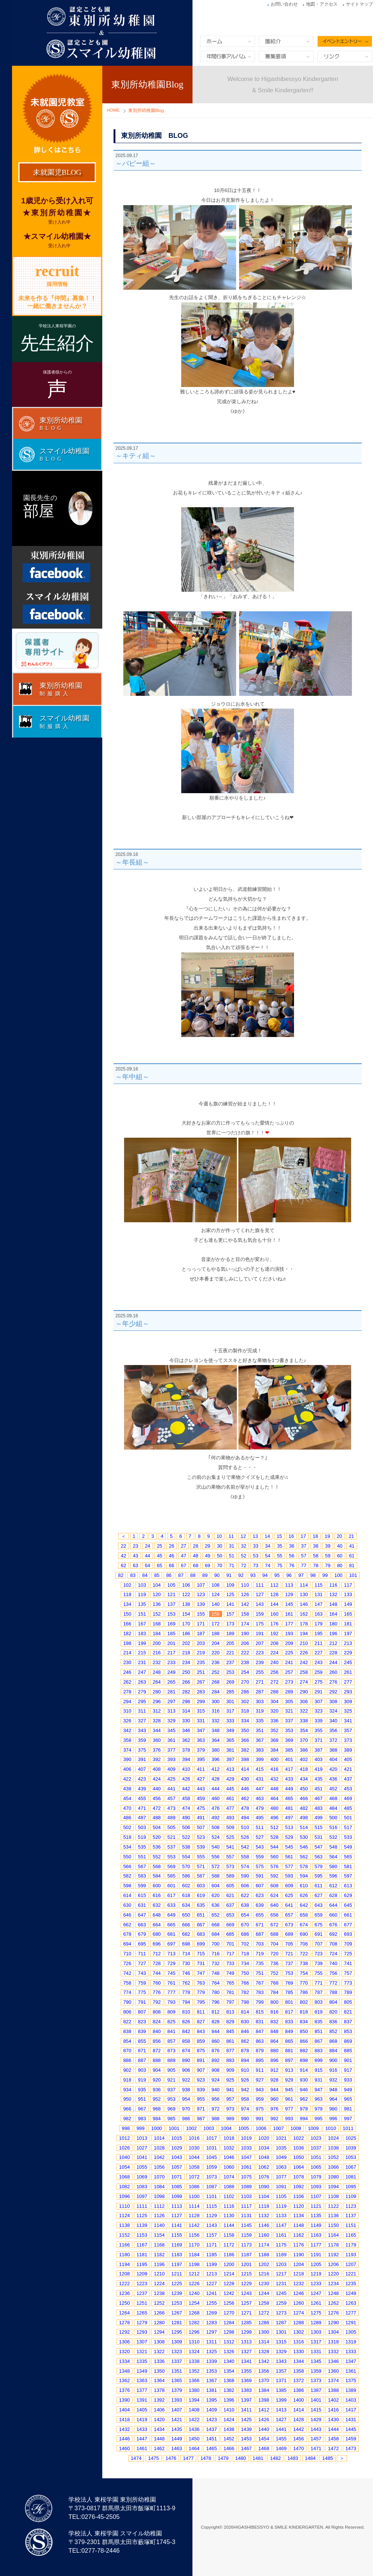 The width and height of the screenshot is (385, 2576). What do you see at coordinates (246, 2177) in the screenshot?
I see `1075` at bounding box center [246, 2177].